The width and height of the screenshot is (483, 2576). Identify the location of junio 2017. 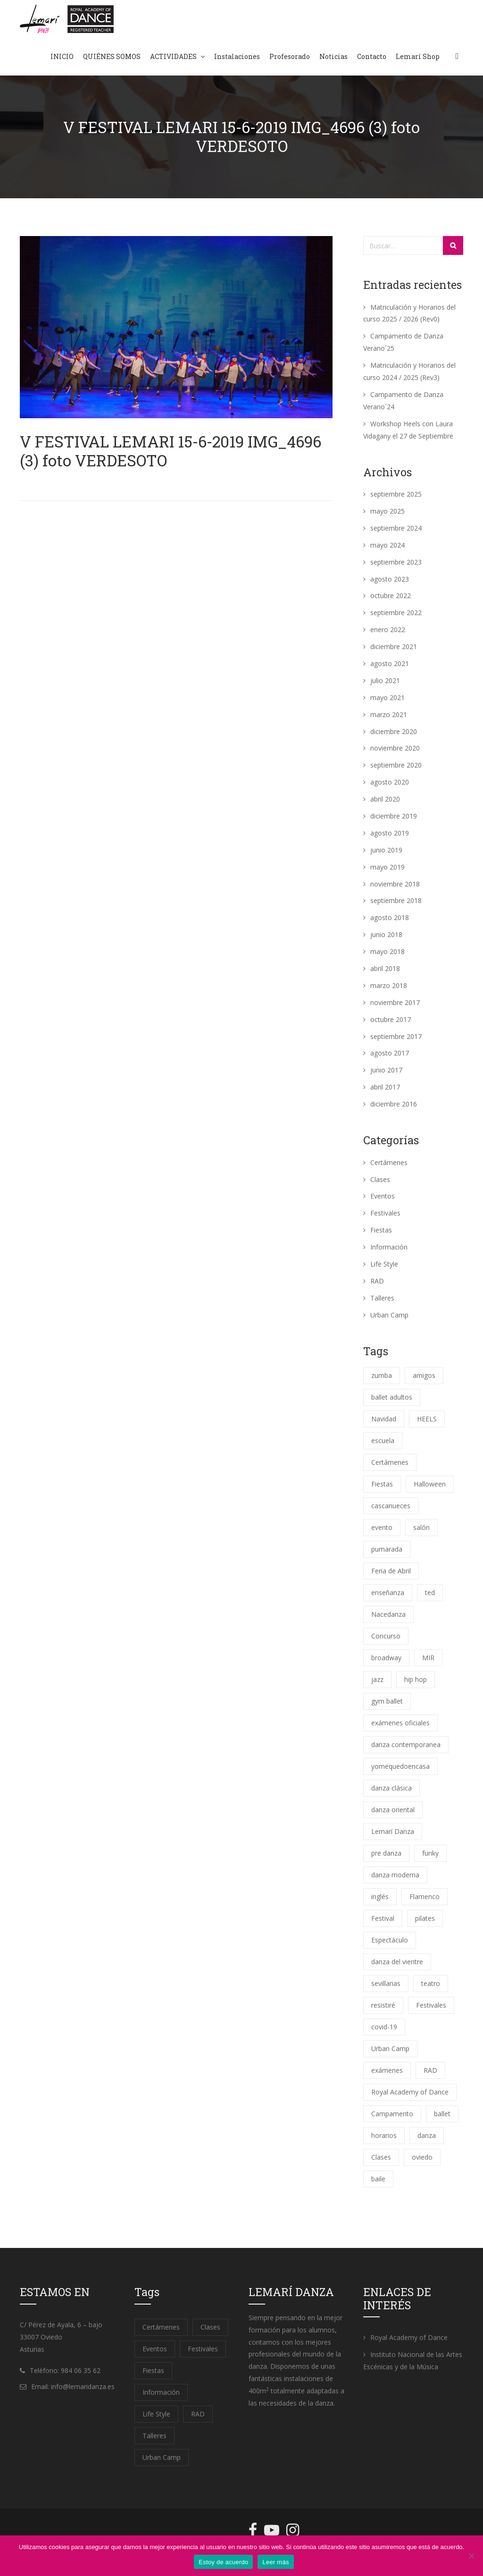
(386, 1069).